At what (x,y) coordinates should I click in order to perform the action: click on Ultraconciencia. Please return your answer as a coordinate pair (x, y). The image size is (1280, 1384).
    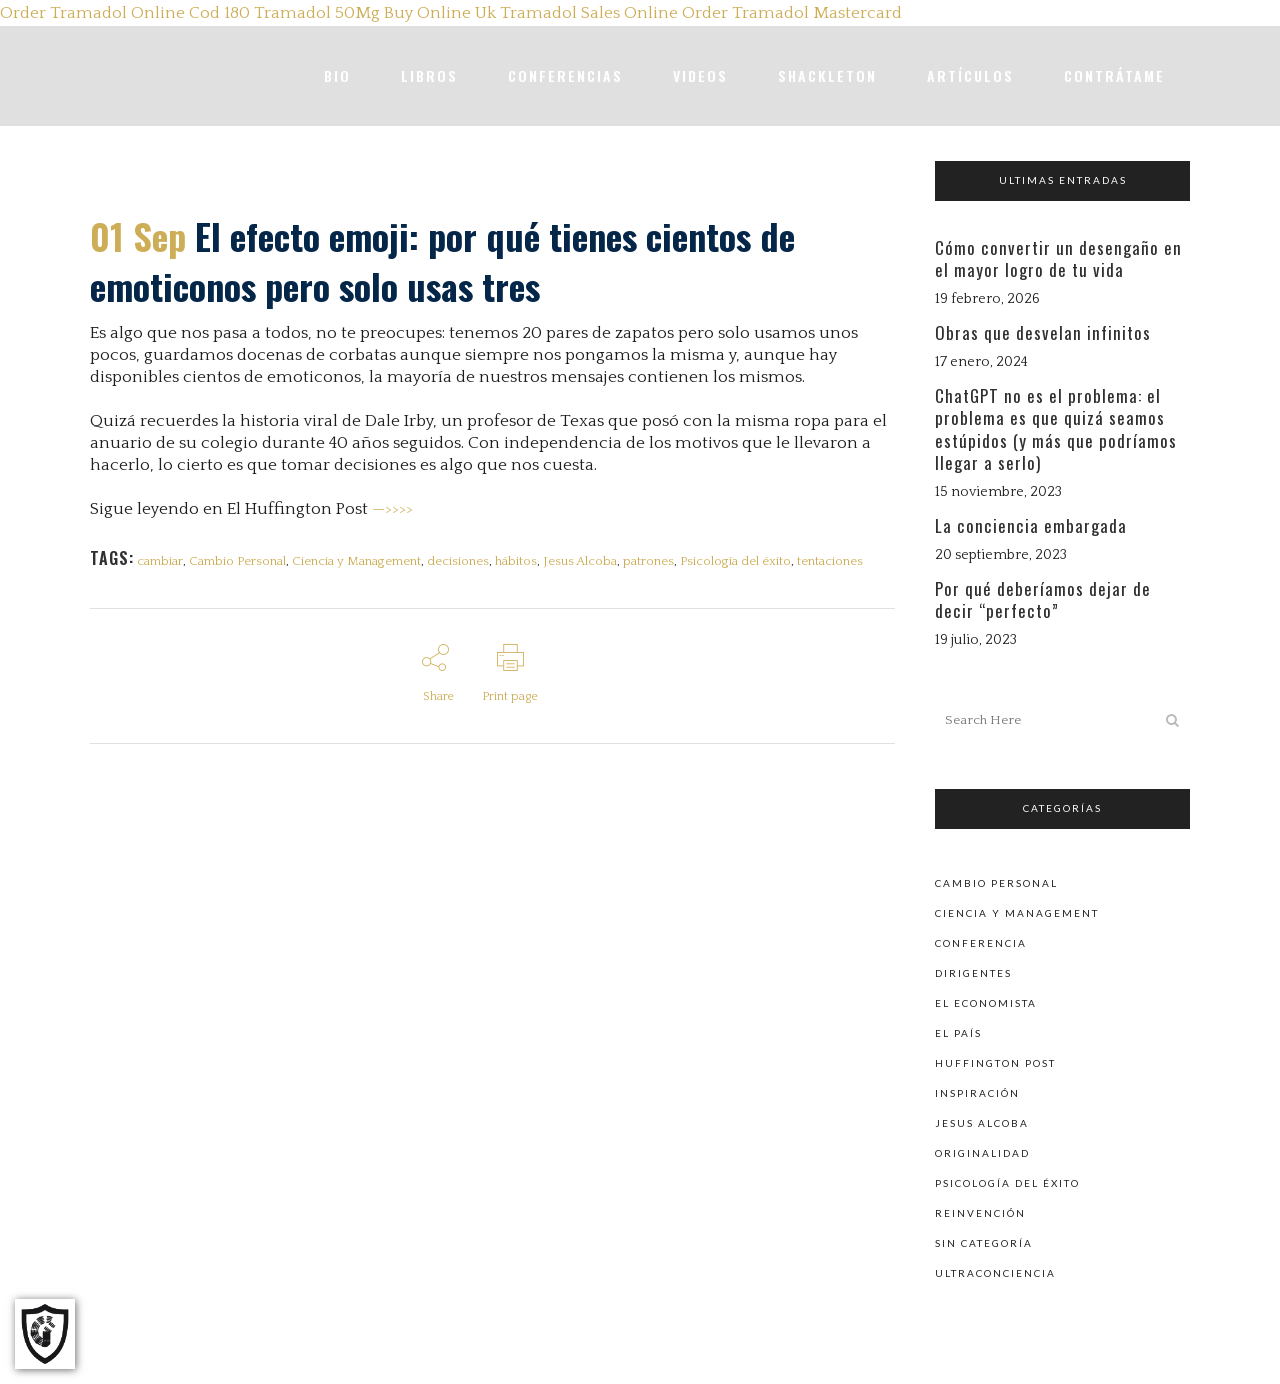
    Looking at the image, I should click on (995, 1272).